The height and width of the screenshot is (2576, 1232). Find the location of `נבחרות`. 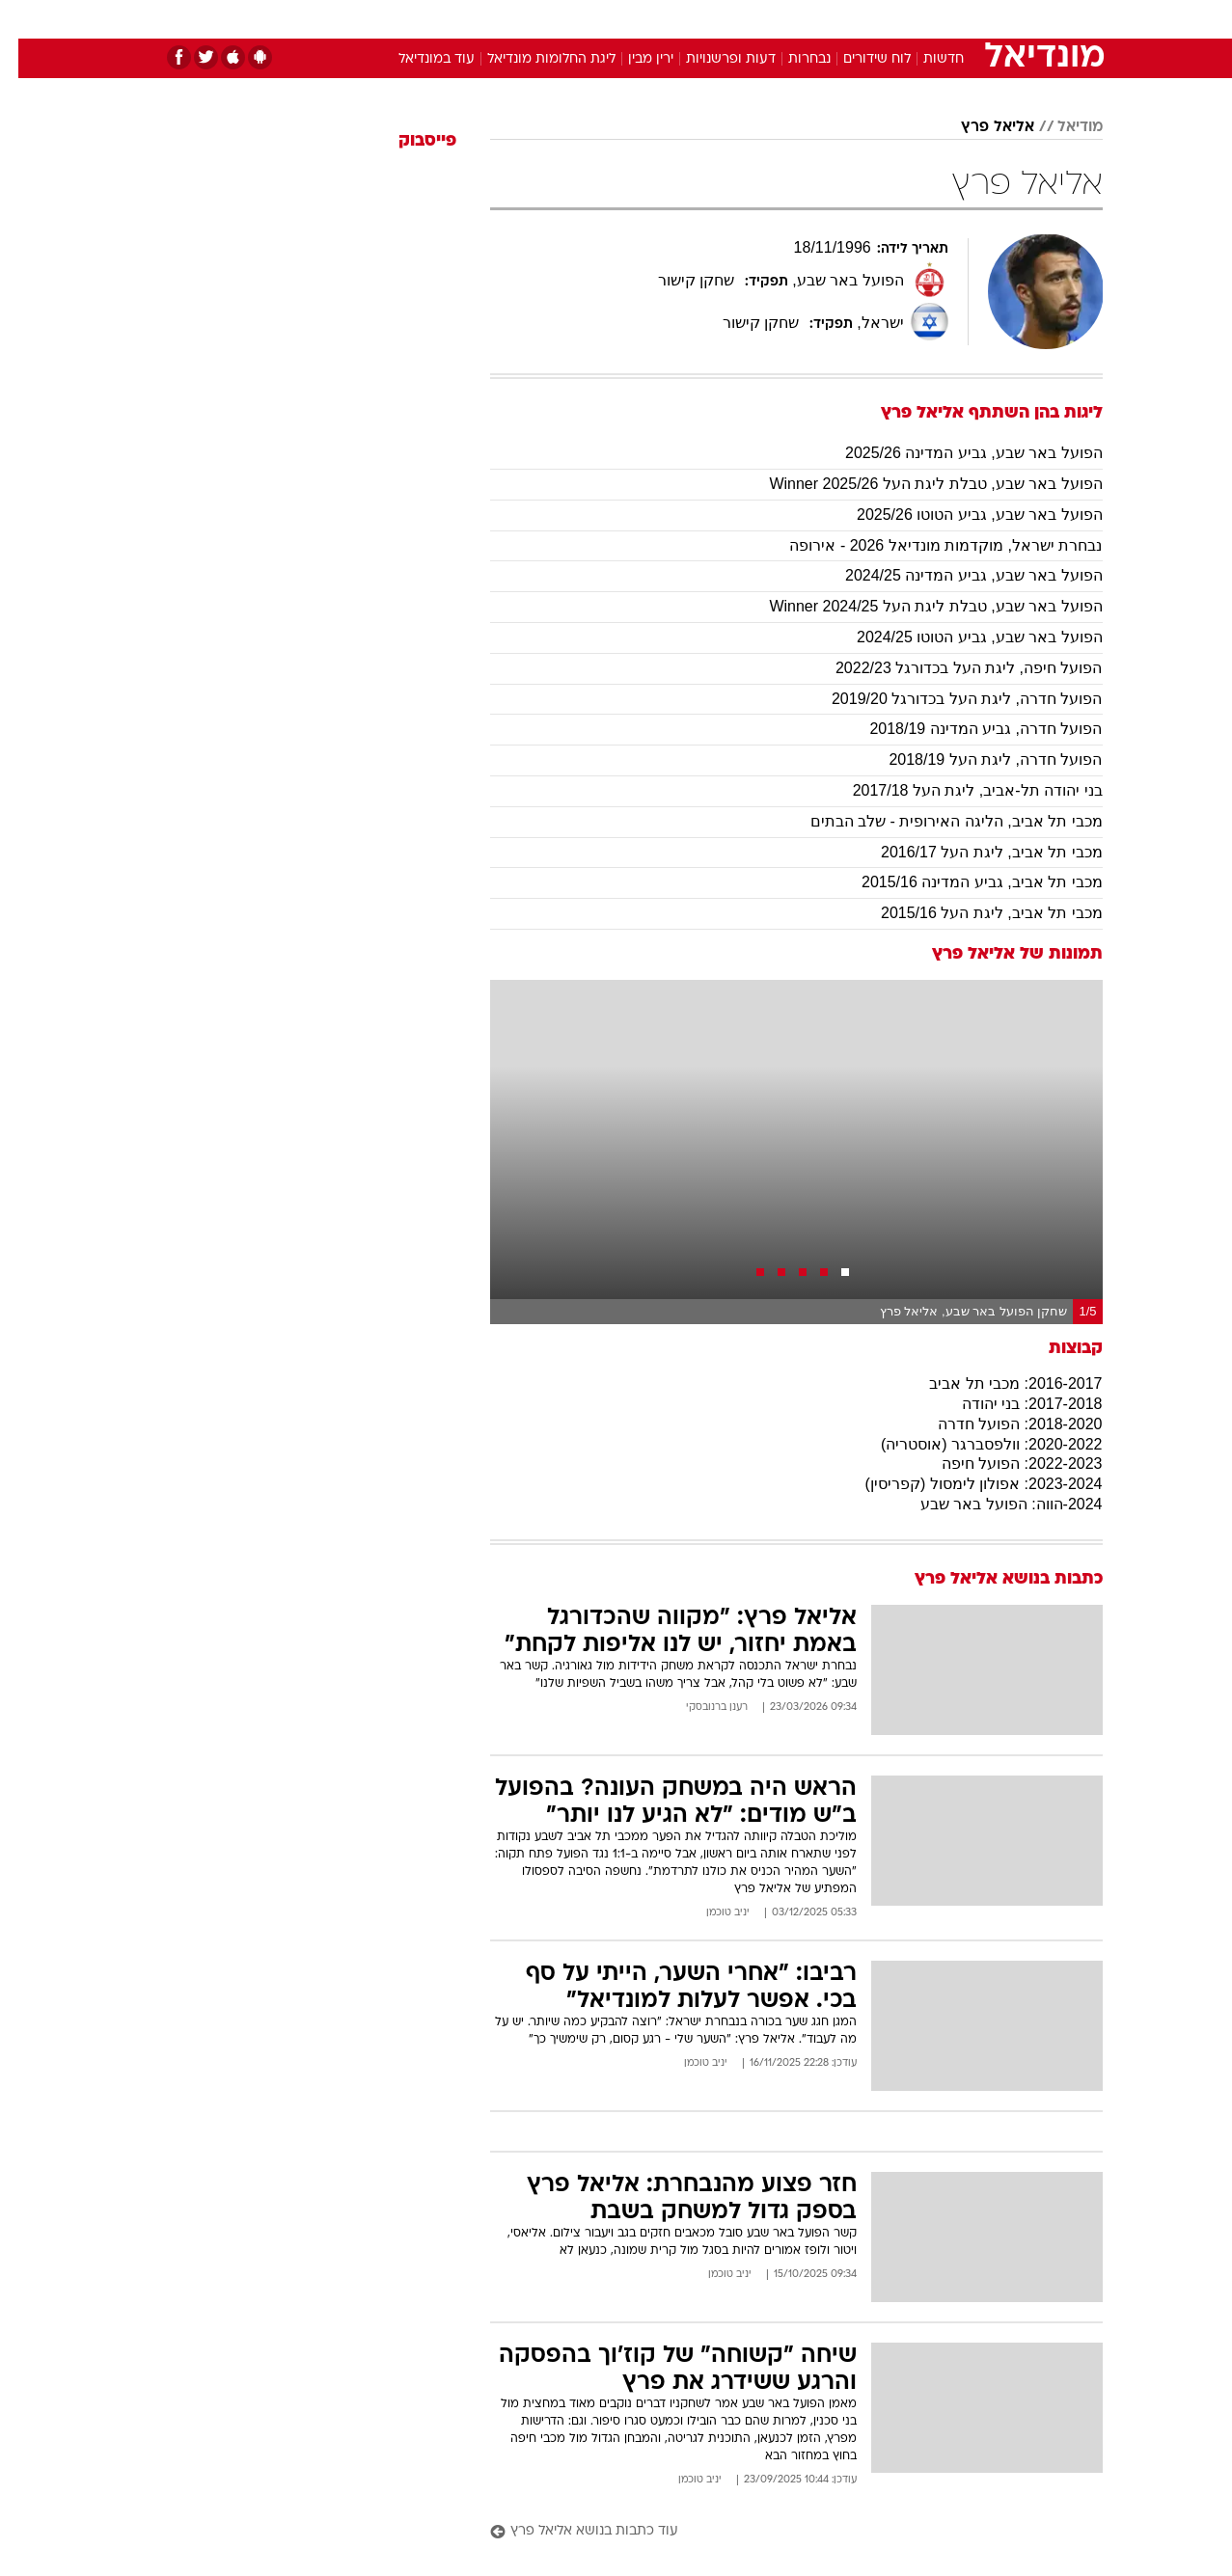

נבחרות is located at coordinates (791, 59).